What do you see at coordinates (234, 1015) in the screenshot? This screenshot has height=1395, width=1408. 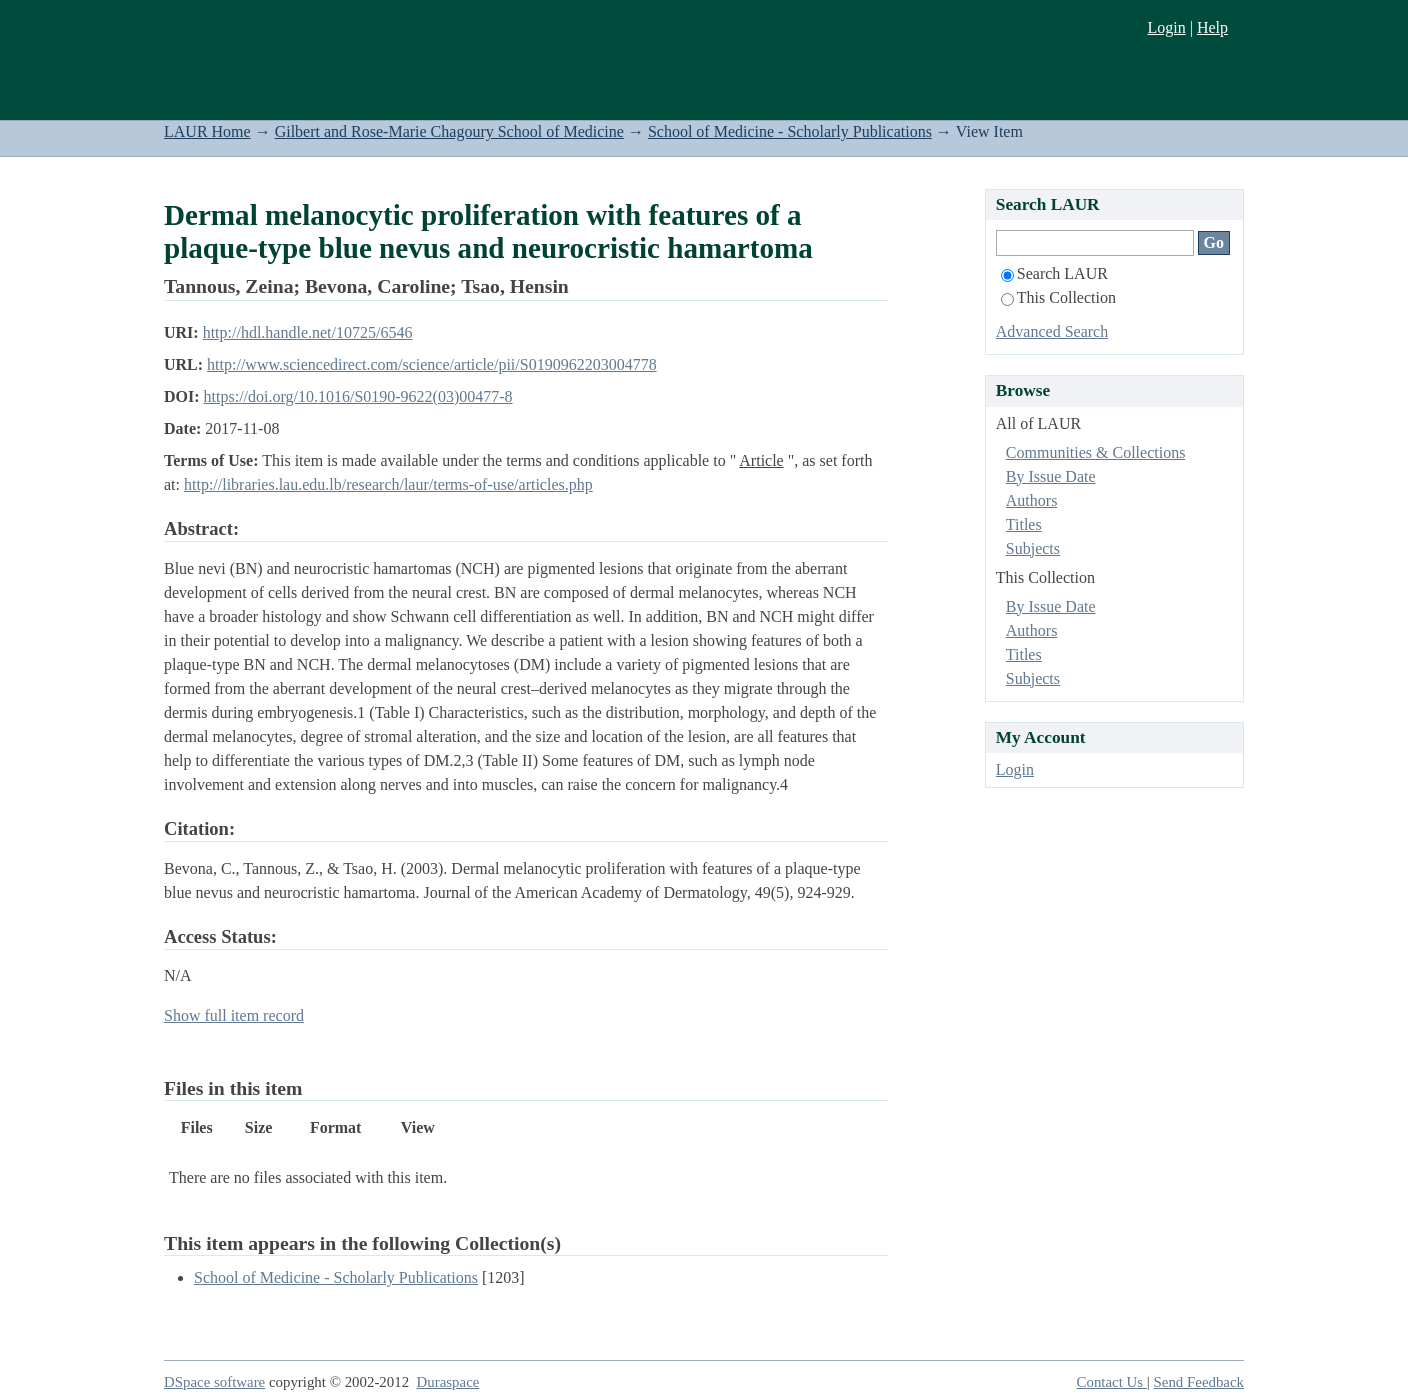 I see `Show full item record` at bounding box center [234, 1015].